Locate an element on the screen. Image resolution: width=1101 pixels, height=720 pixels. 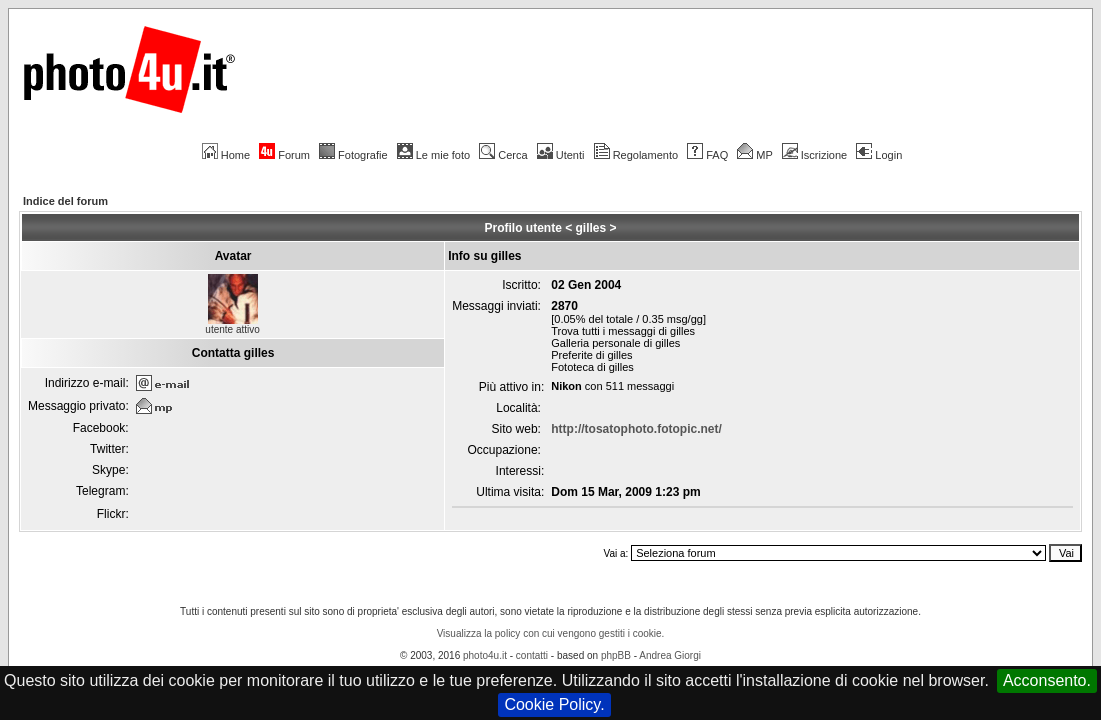
contatti is located at coordinates (532, 655).